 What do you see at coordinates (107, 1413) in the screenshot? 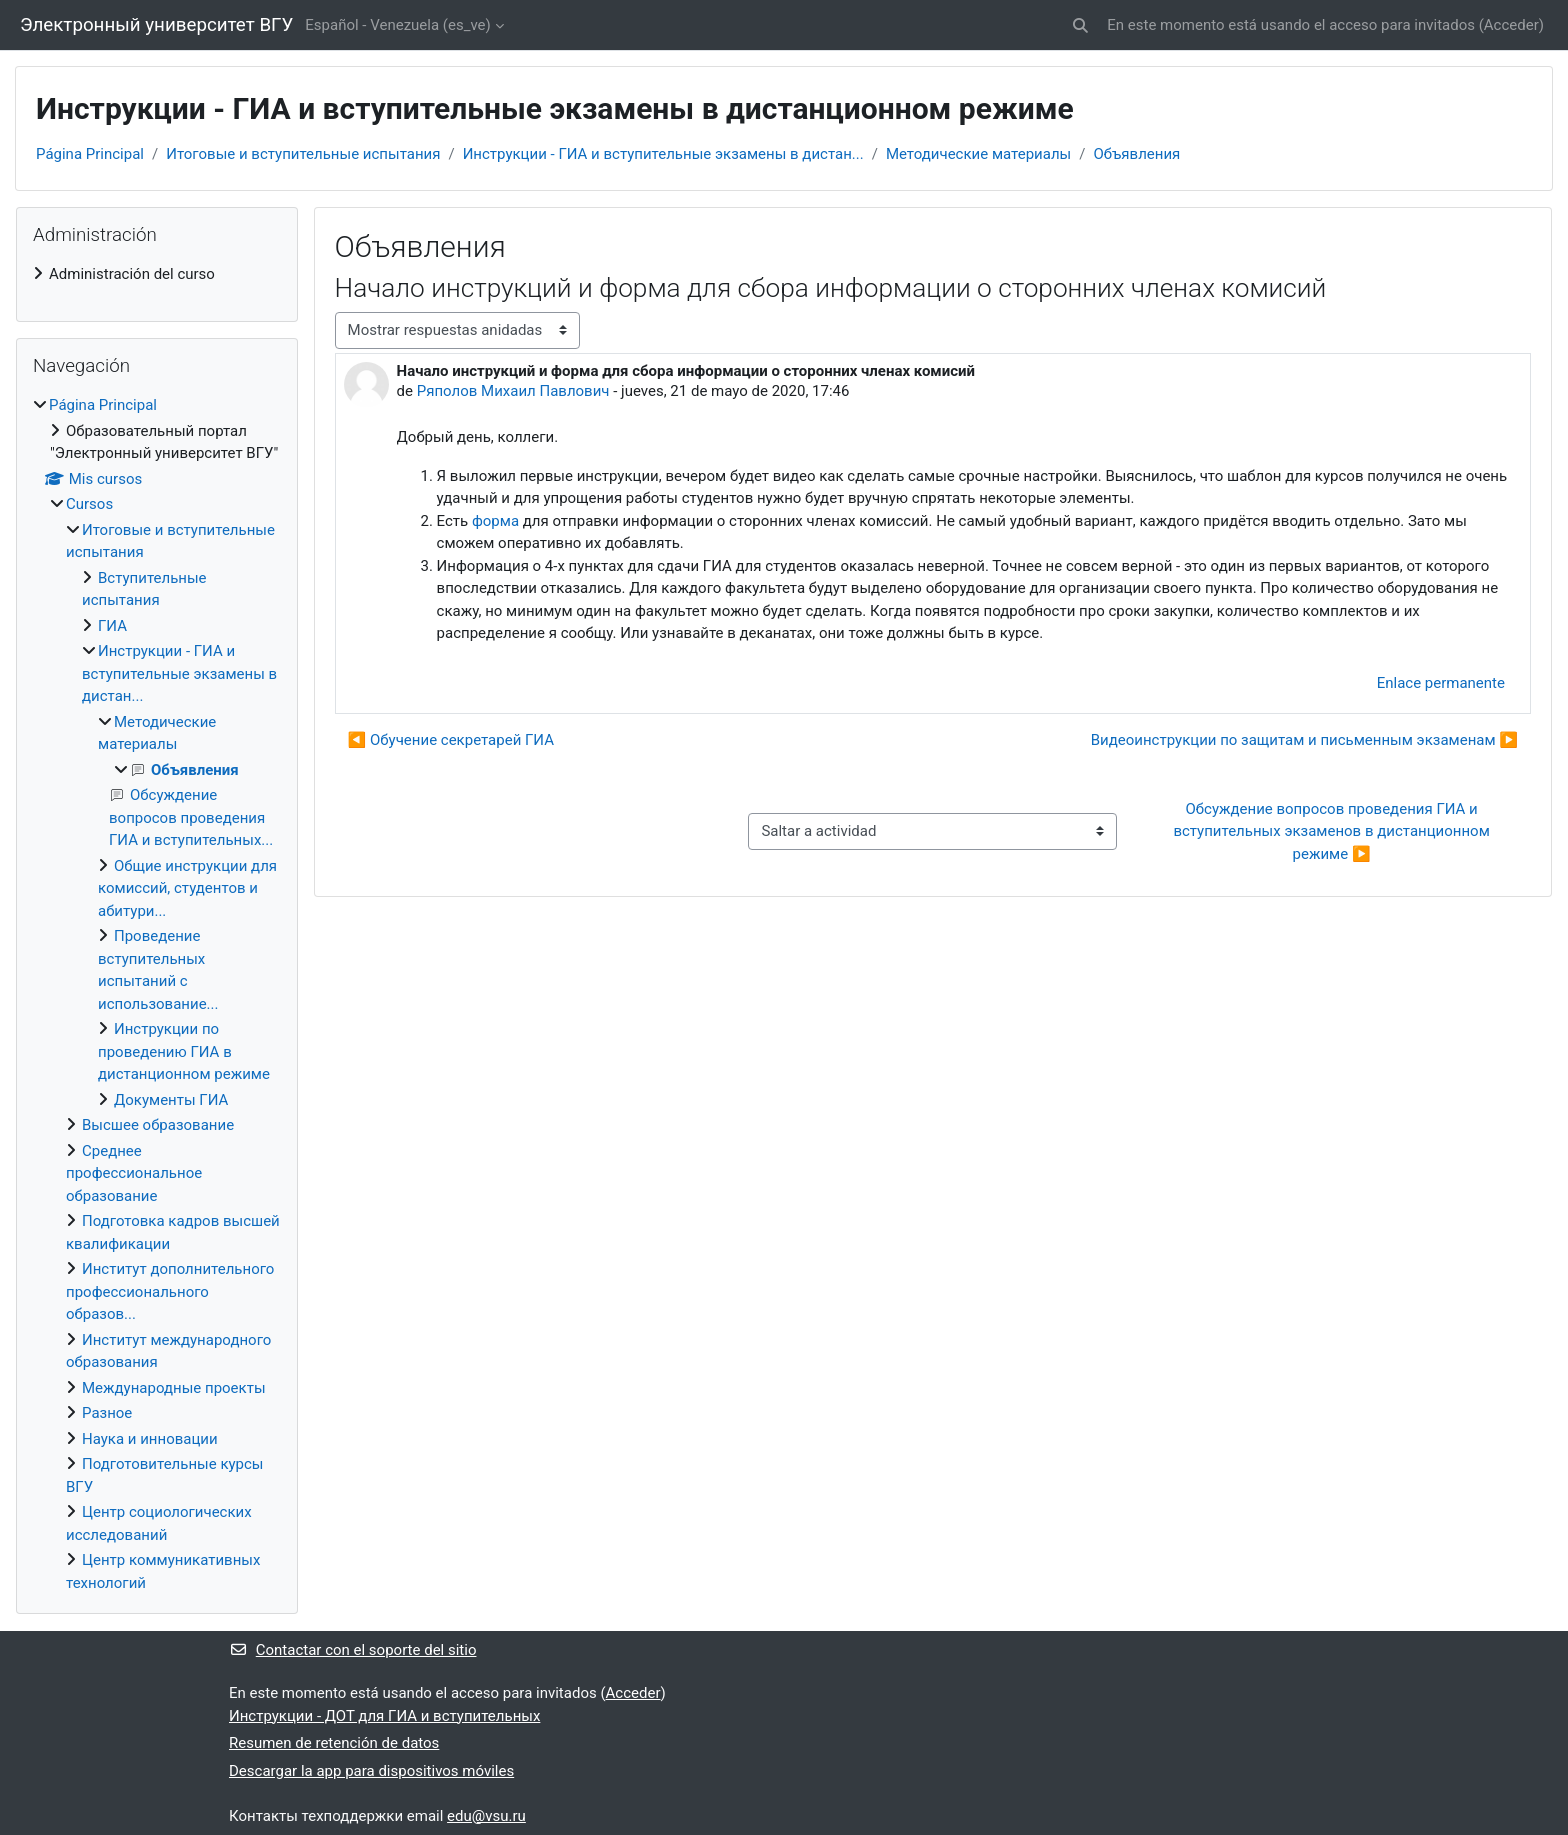
I see `Разное` at bounding box center [107, 1413].